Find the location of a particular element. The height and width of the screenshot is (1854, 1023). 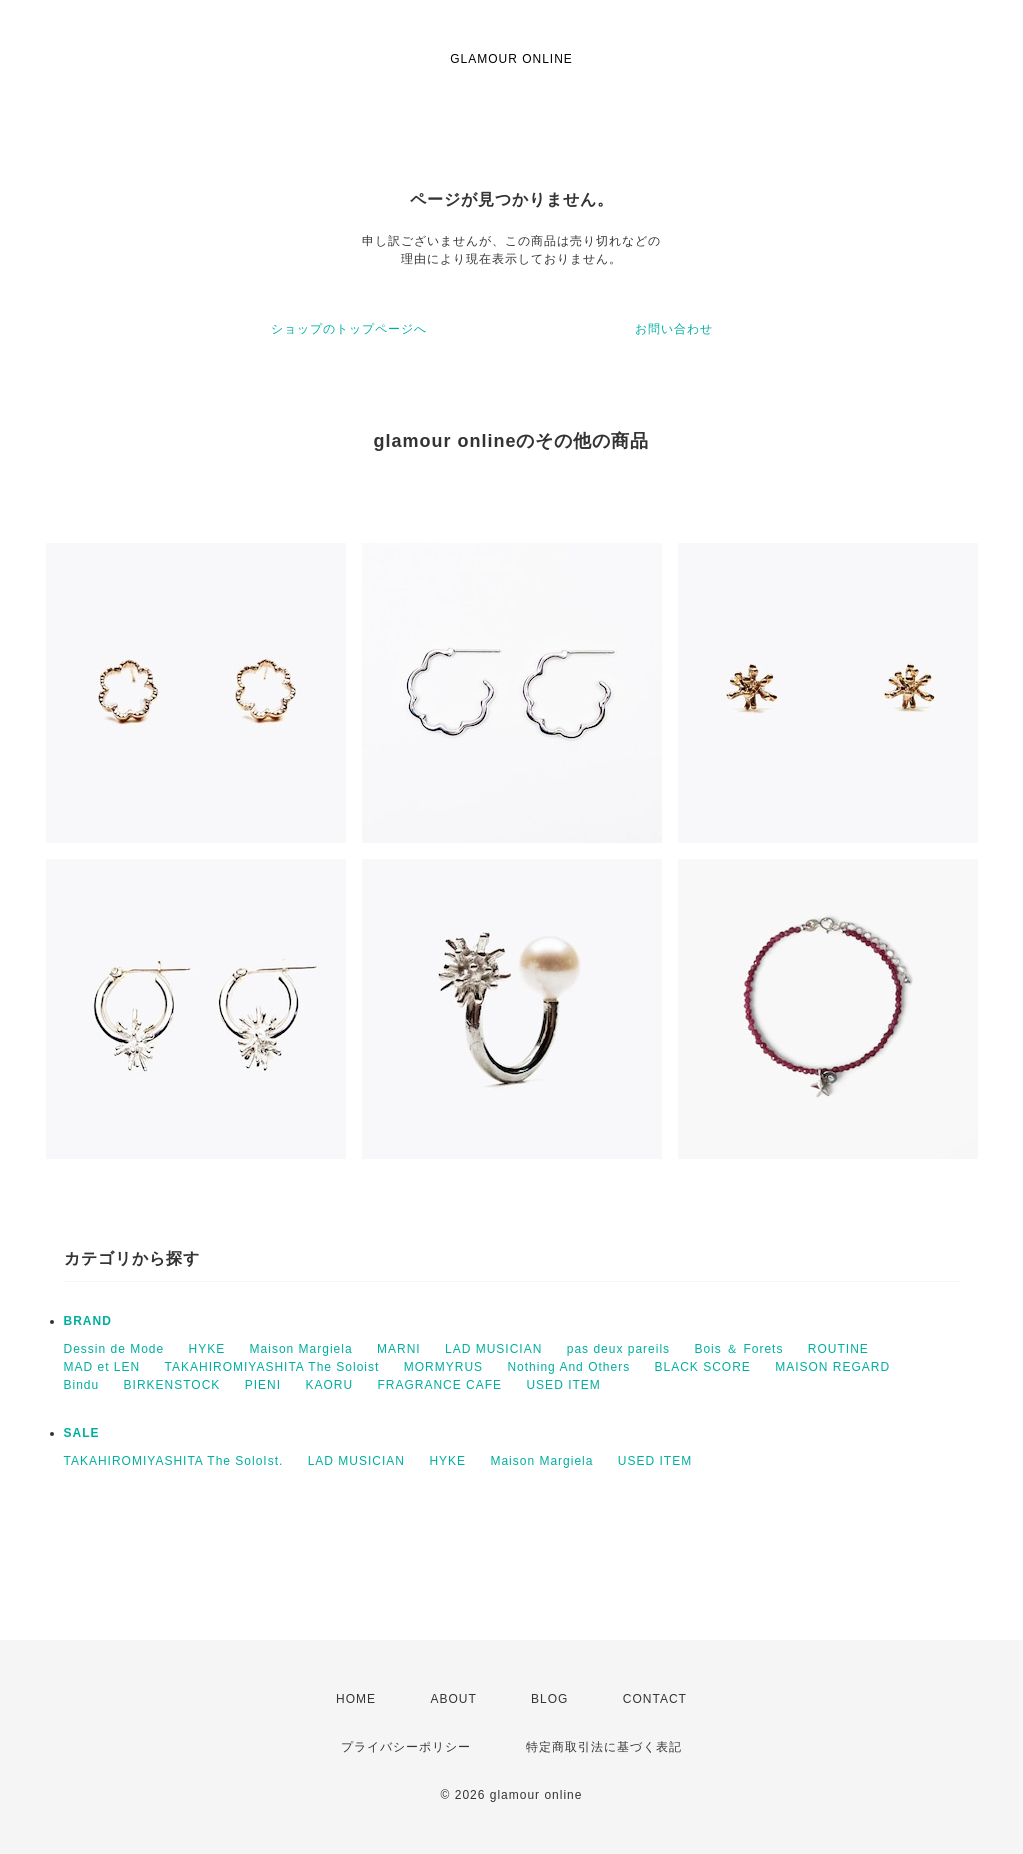

BIRKENSTOCK is located at coordinates (172, 1385).